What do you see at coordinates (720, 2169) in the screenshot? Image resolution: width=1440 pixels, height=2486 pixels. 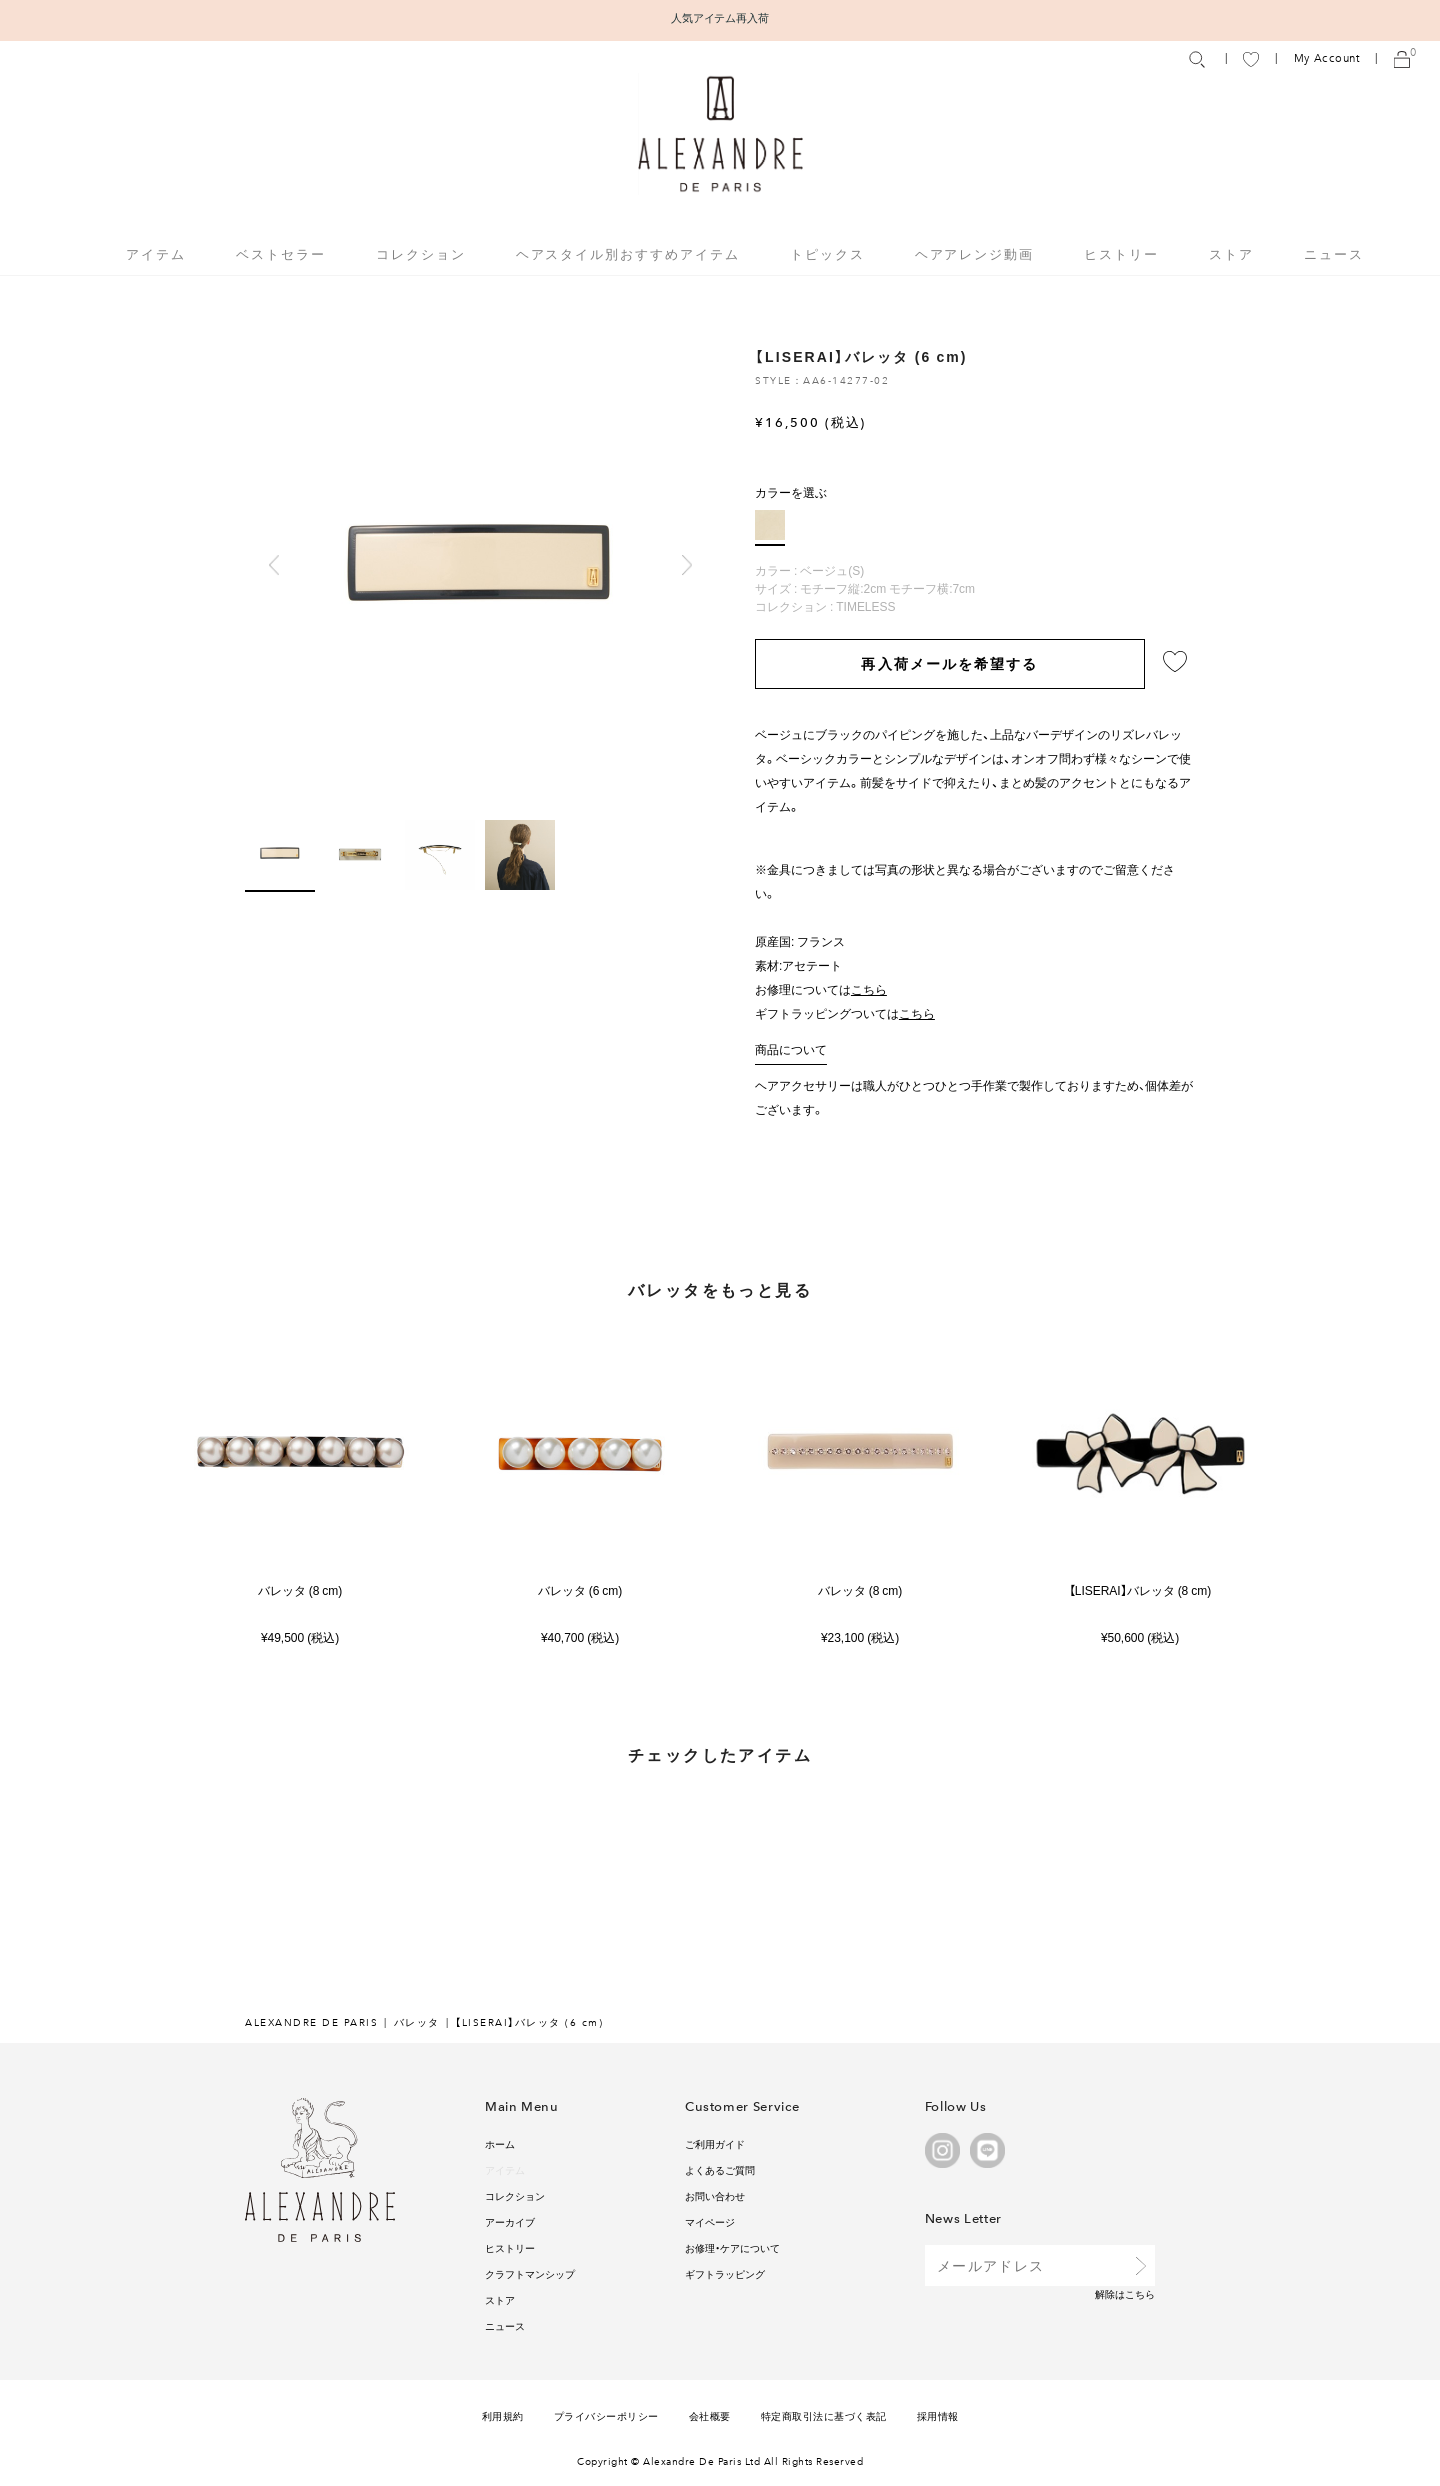 I see `よくあるご質問` at bounding box center [720, 2169].